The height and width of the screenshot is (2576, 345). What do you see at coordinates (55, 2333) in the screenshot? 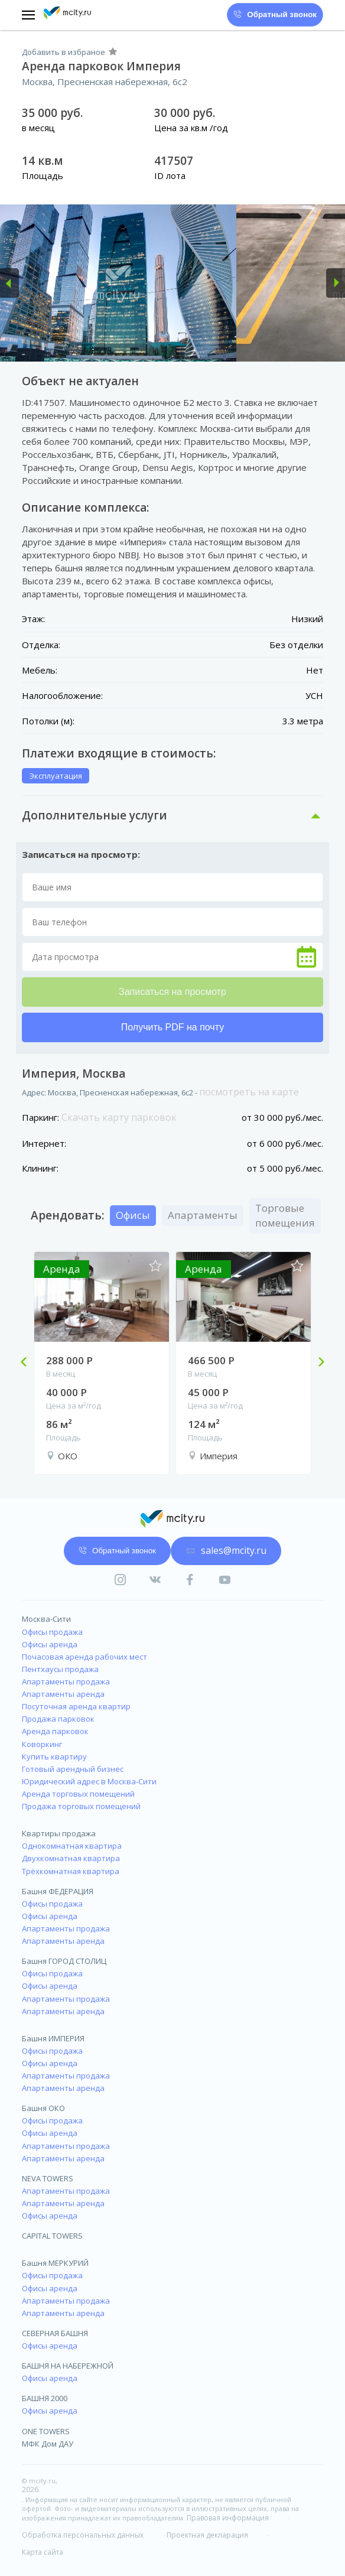
I see `СЕВЕРНАЯ БАШНЯ` at bounding box center [55, 2333].